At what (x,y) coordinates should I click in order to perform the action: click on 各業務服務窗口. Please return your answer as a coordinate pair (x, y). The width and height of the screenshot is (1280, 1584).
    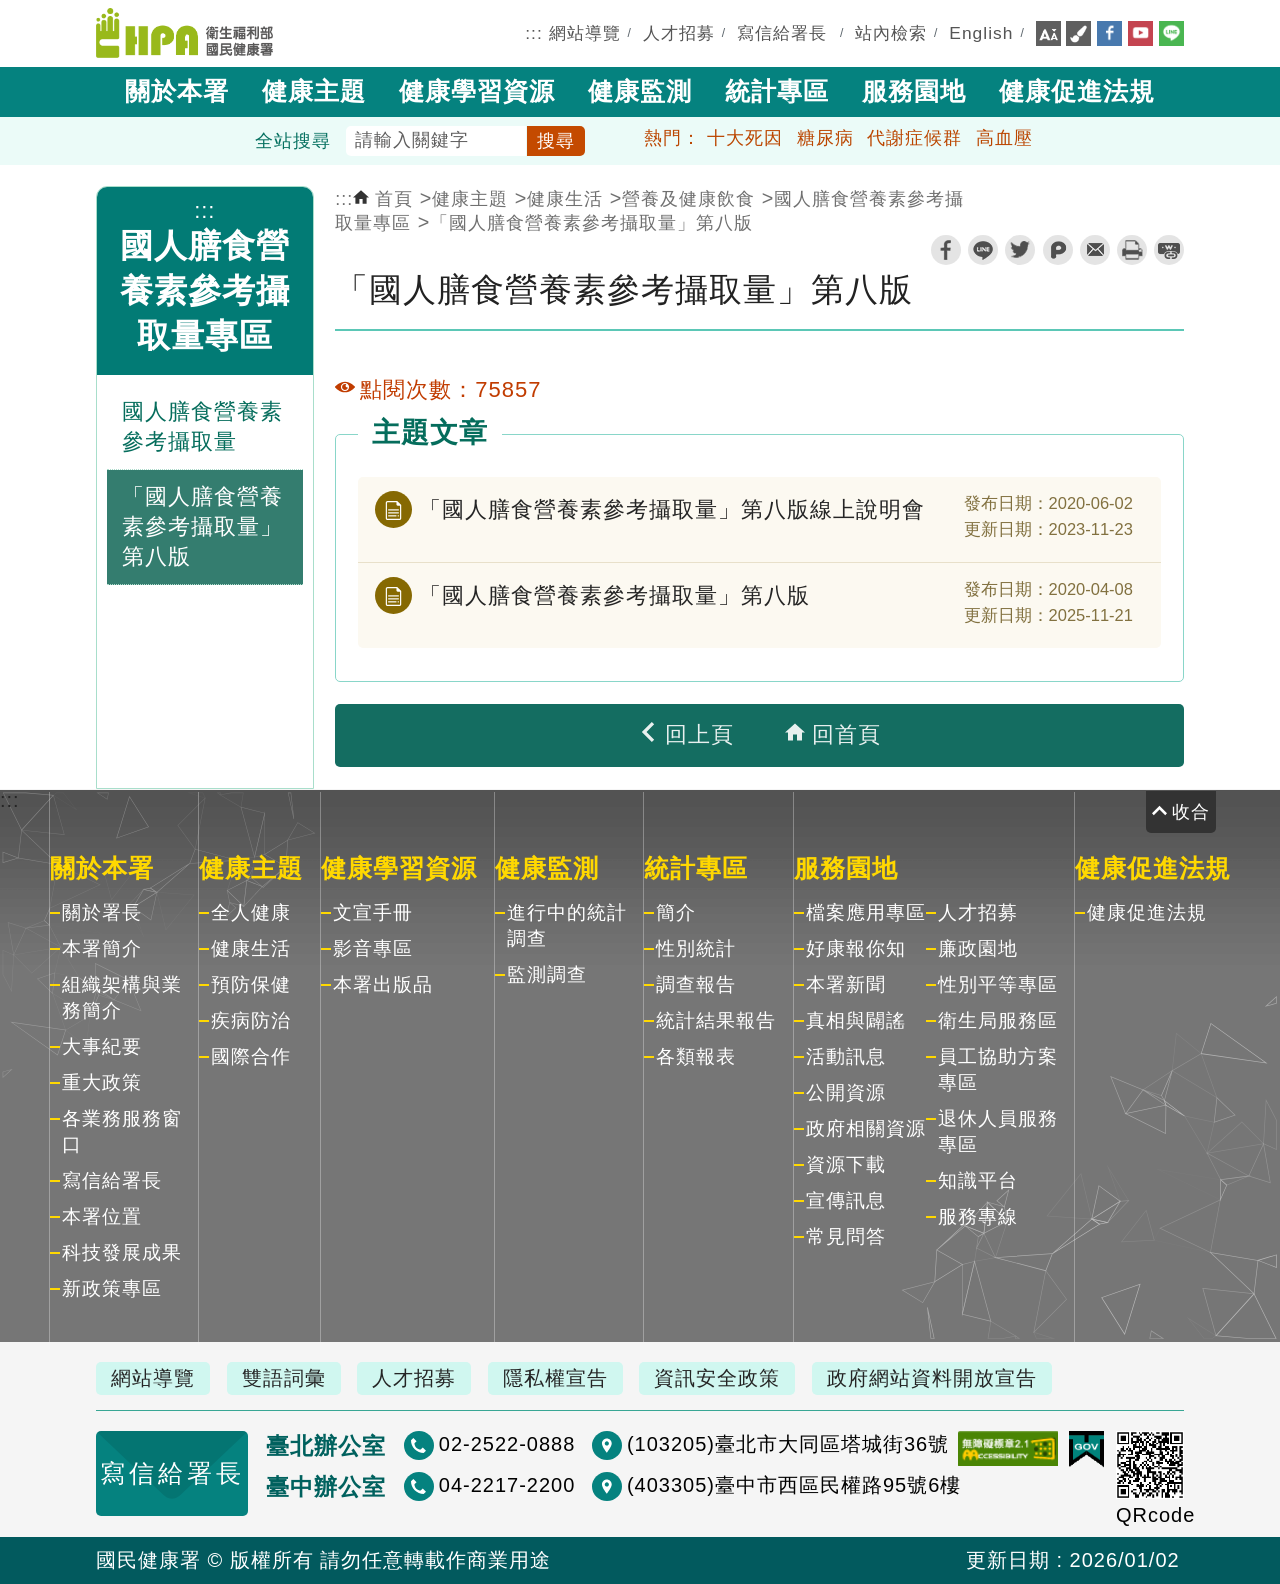
    Looking at the image, I should click on (122, 1131).